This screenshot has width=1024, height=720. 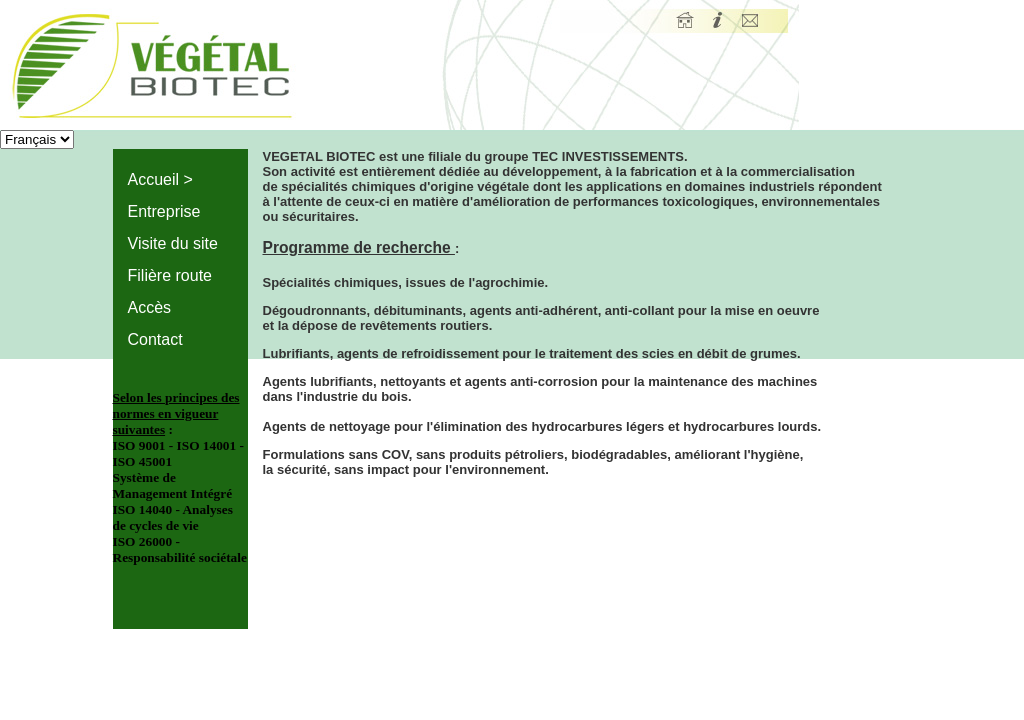 I want to click on Accueil >, so click(x=160, y=179).